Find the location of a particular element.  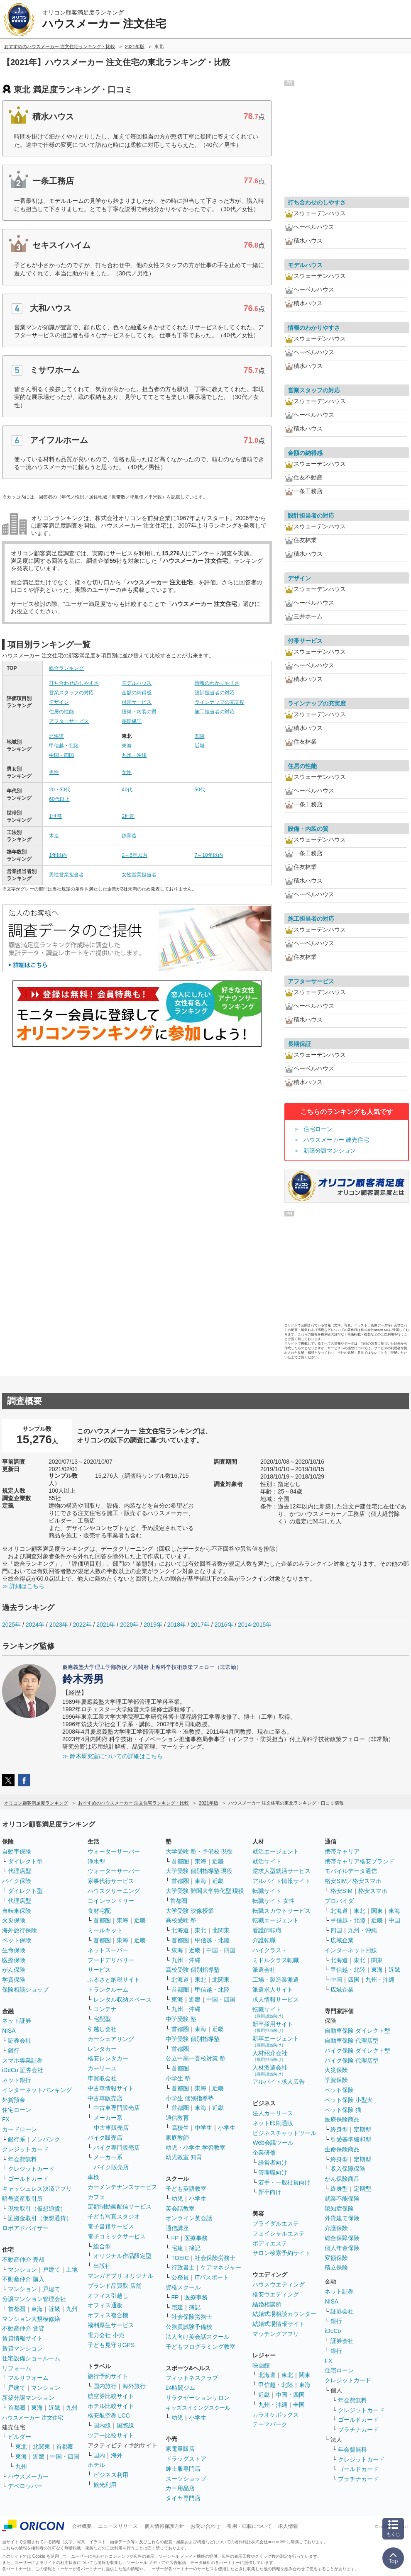

格安レンタカー is located at coordinates (108, 2058).